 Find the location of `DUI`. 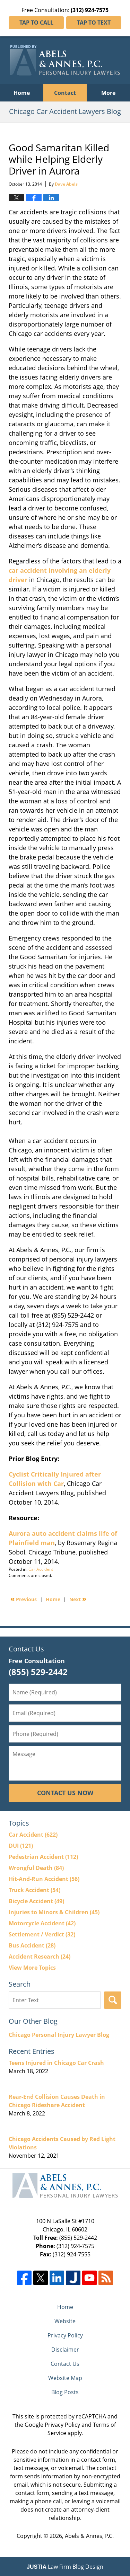

DUI is located at coordinates (21, 1845).